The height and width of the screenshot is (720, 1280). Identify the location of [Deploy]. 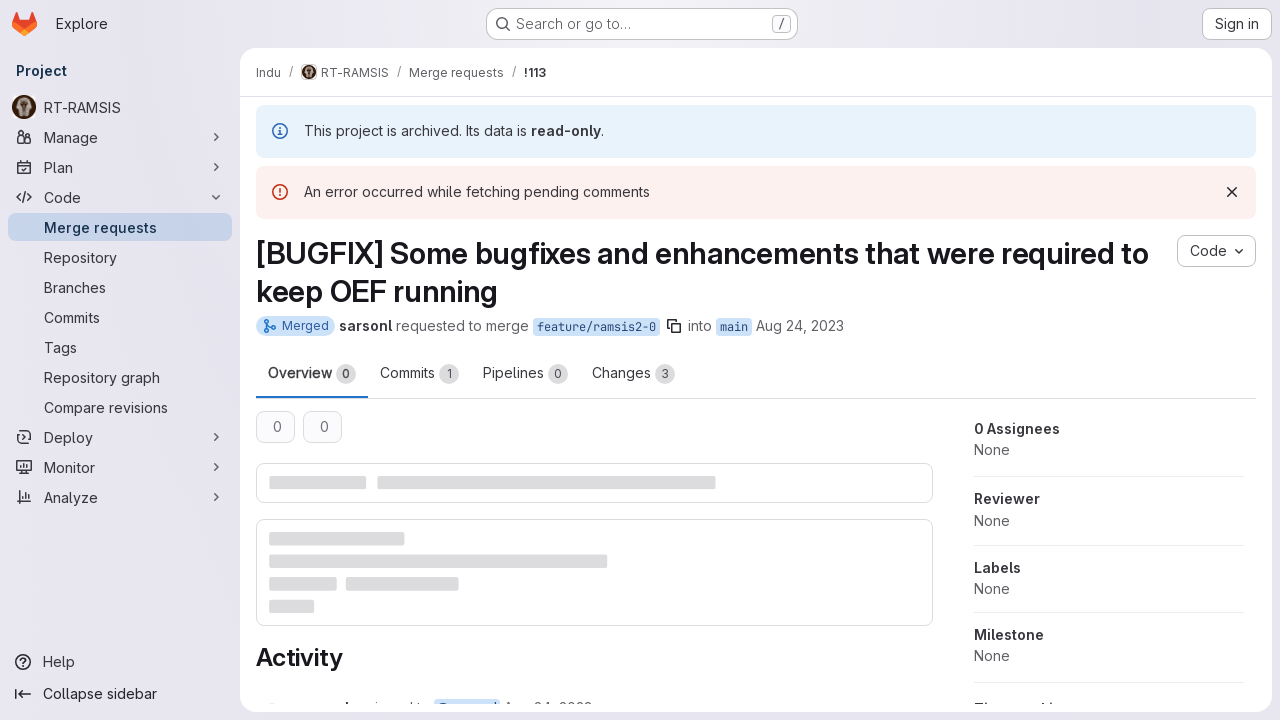
(120, 437).